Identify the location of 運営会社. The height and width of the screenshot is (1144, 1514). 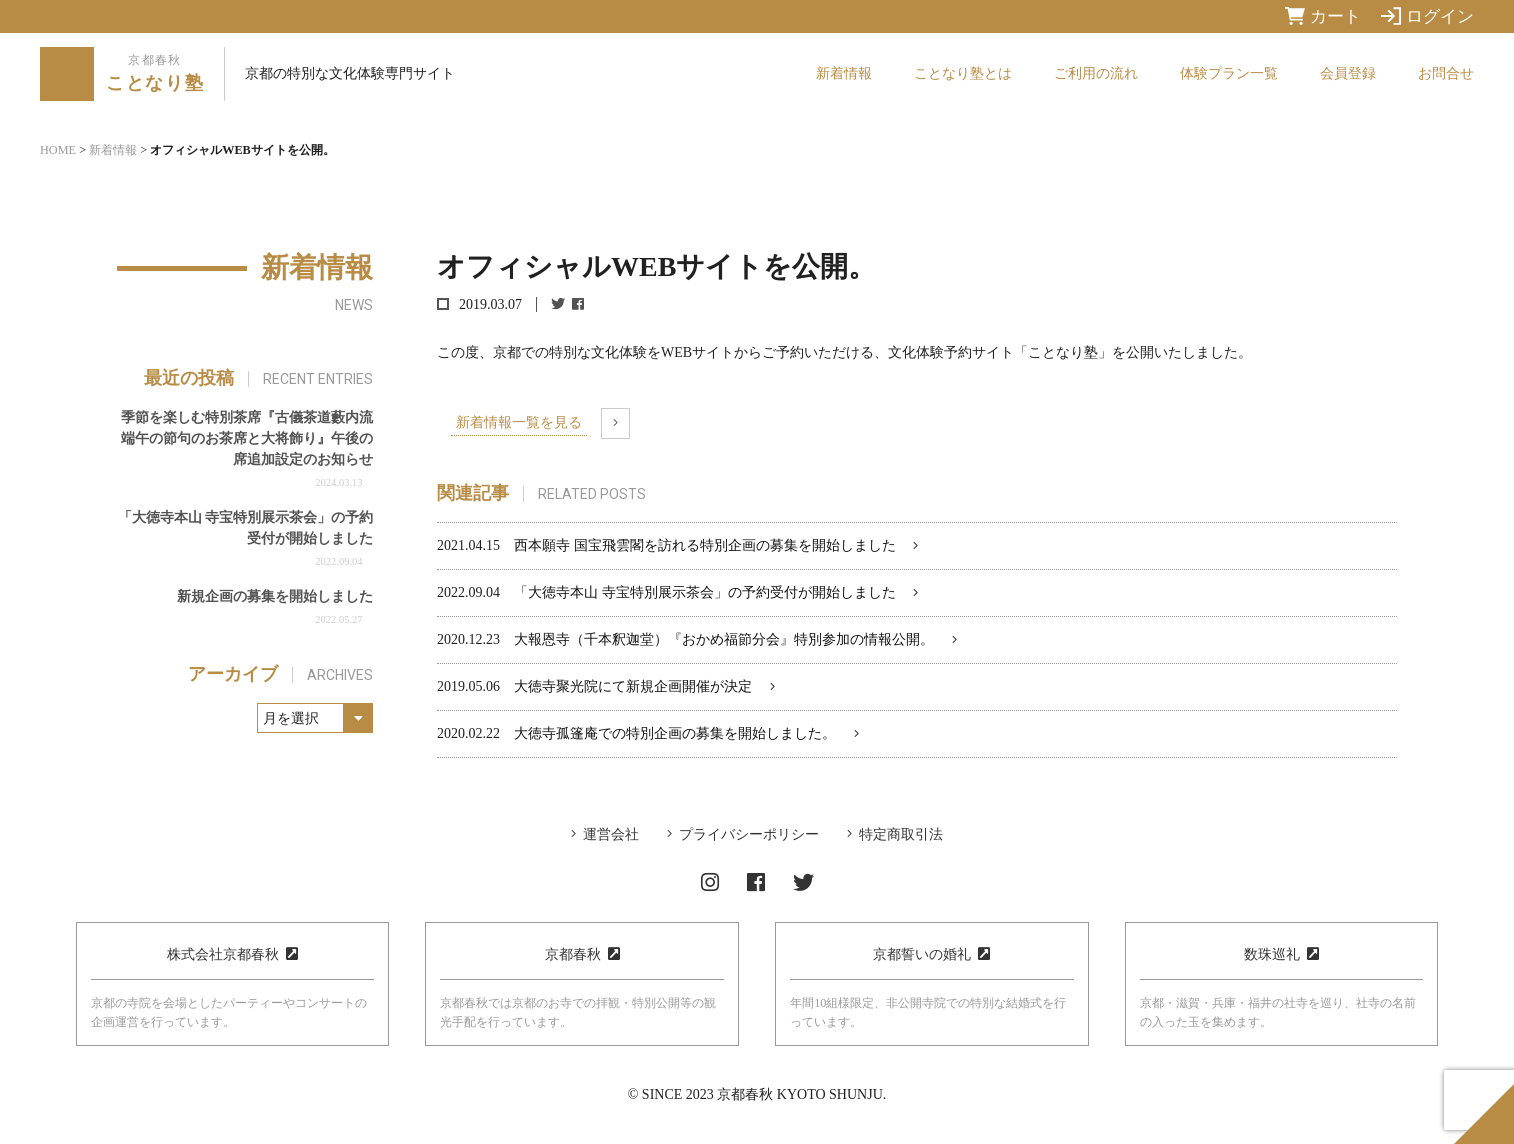
(611, 834).